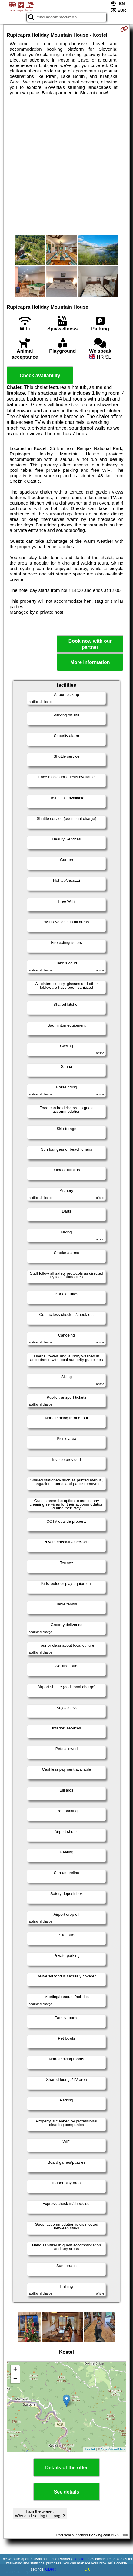 The image size is (133, 2576). I want to click on GDPR, so click(50, 2569).